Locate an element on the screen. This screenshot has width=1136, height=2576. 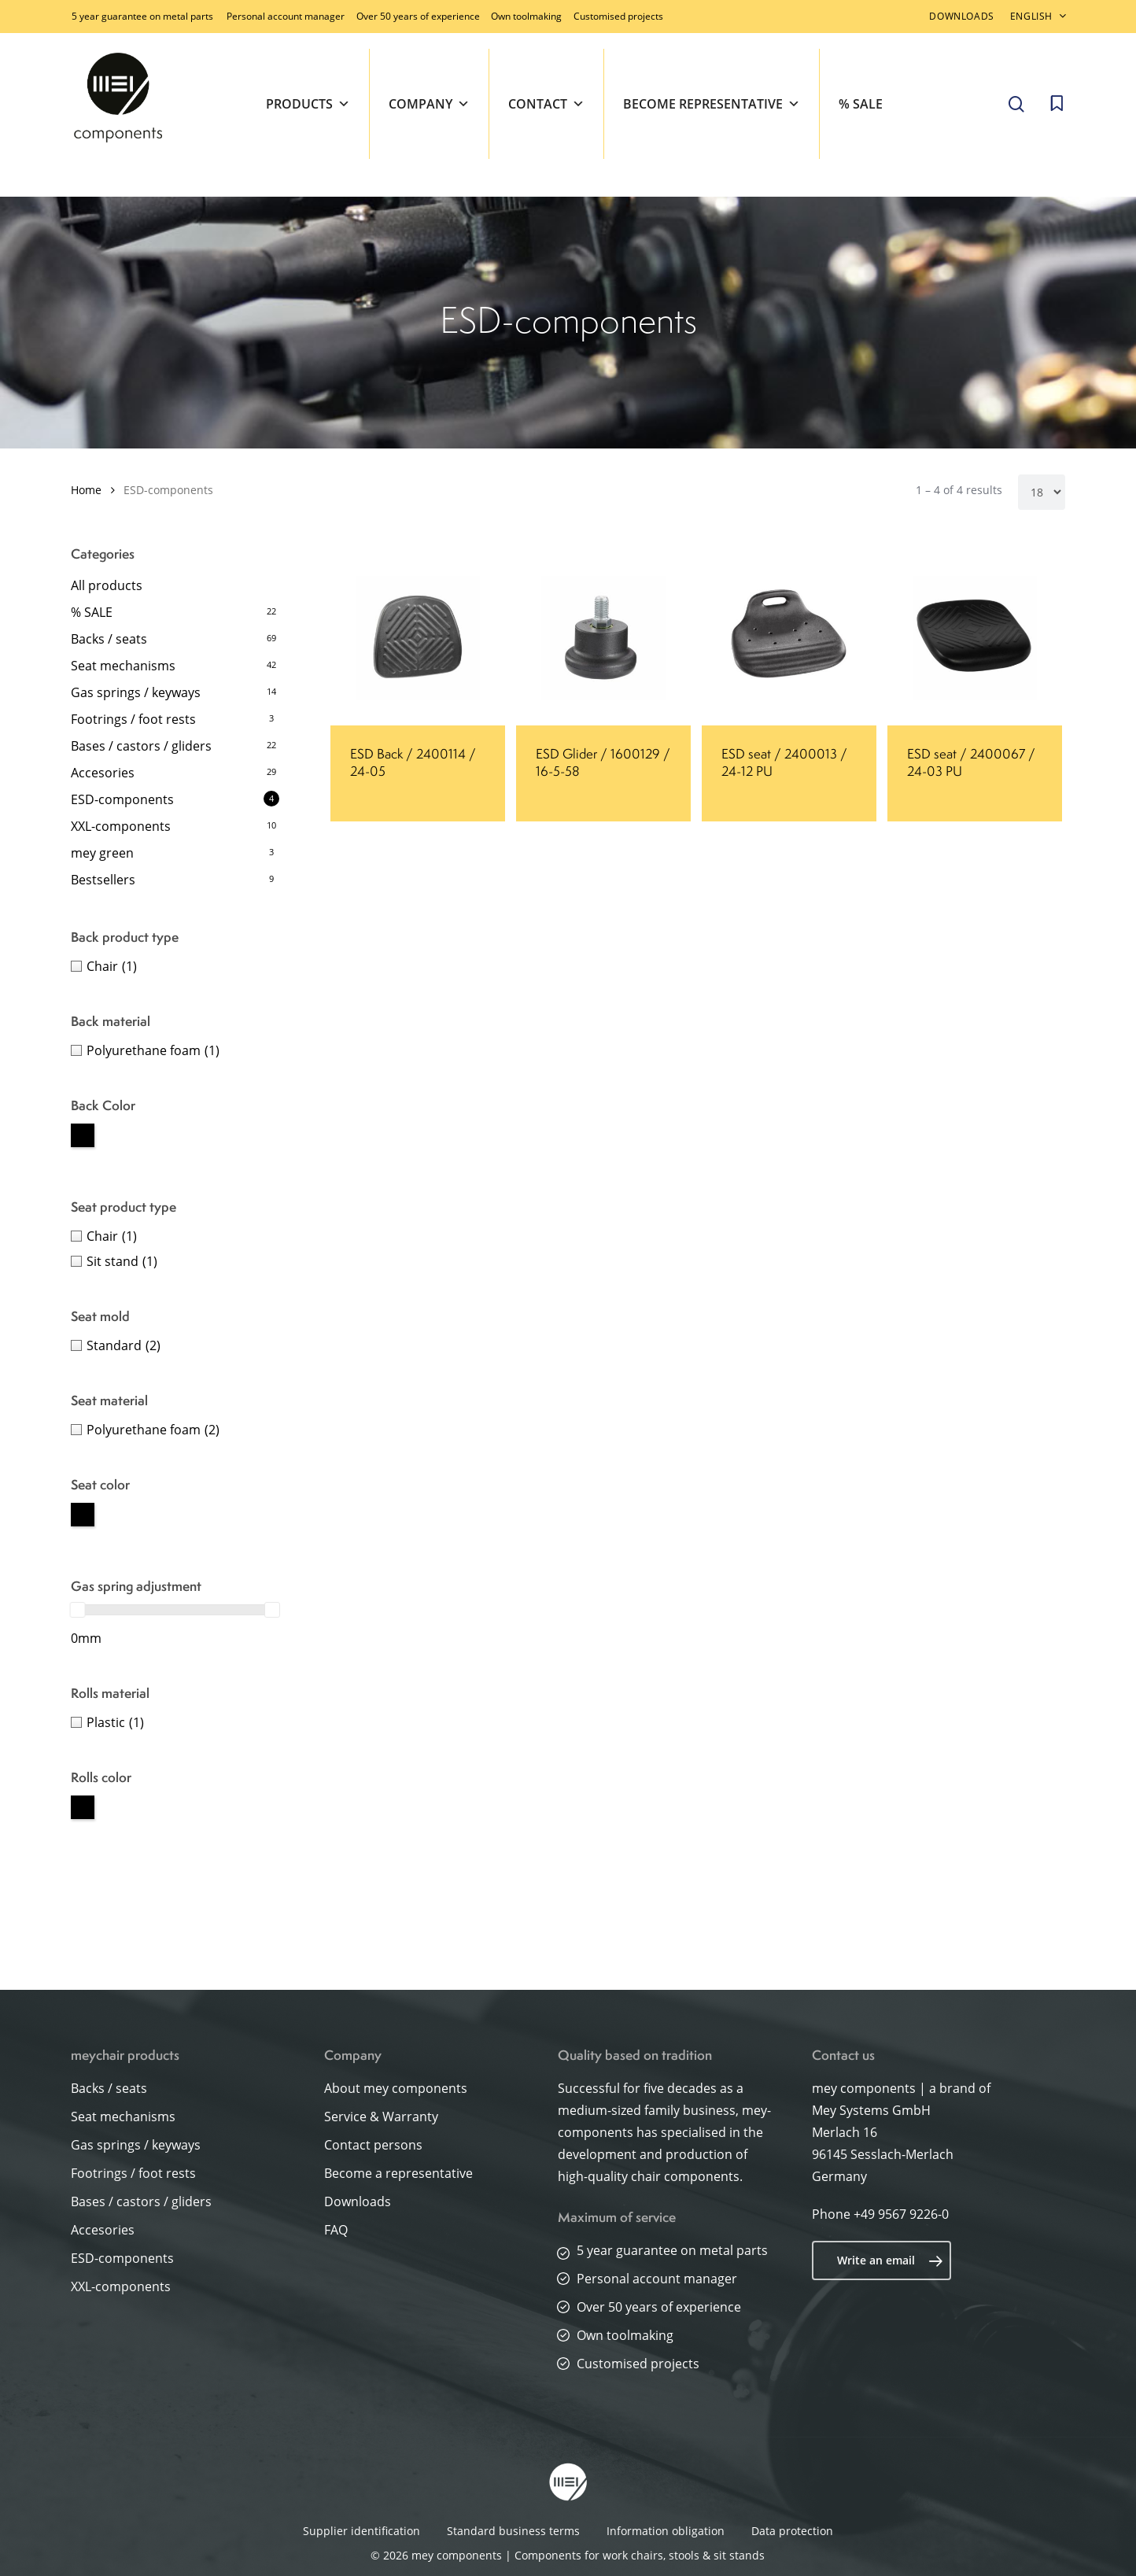
% SALE is located at coordinates (861, 104).